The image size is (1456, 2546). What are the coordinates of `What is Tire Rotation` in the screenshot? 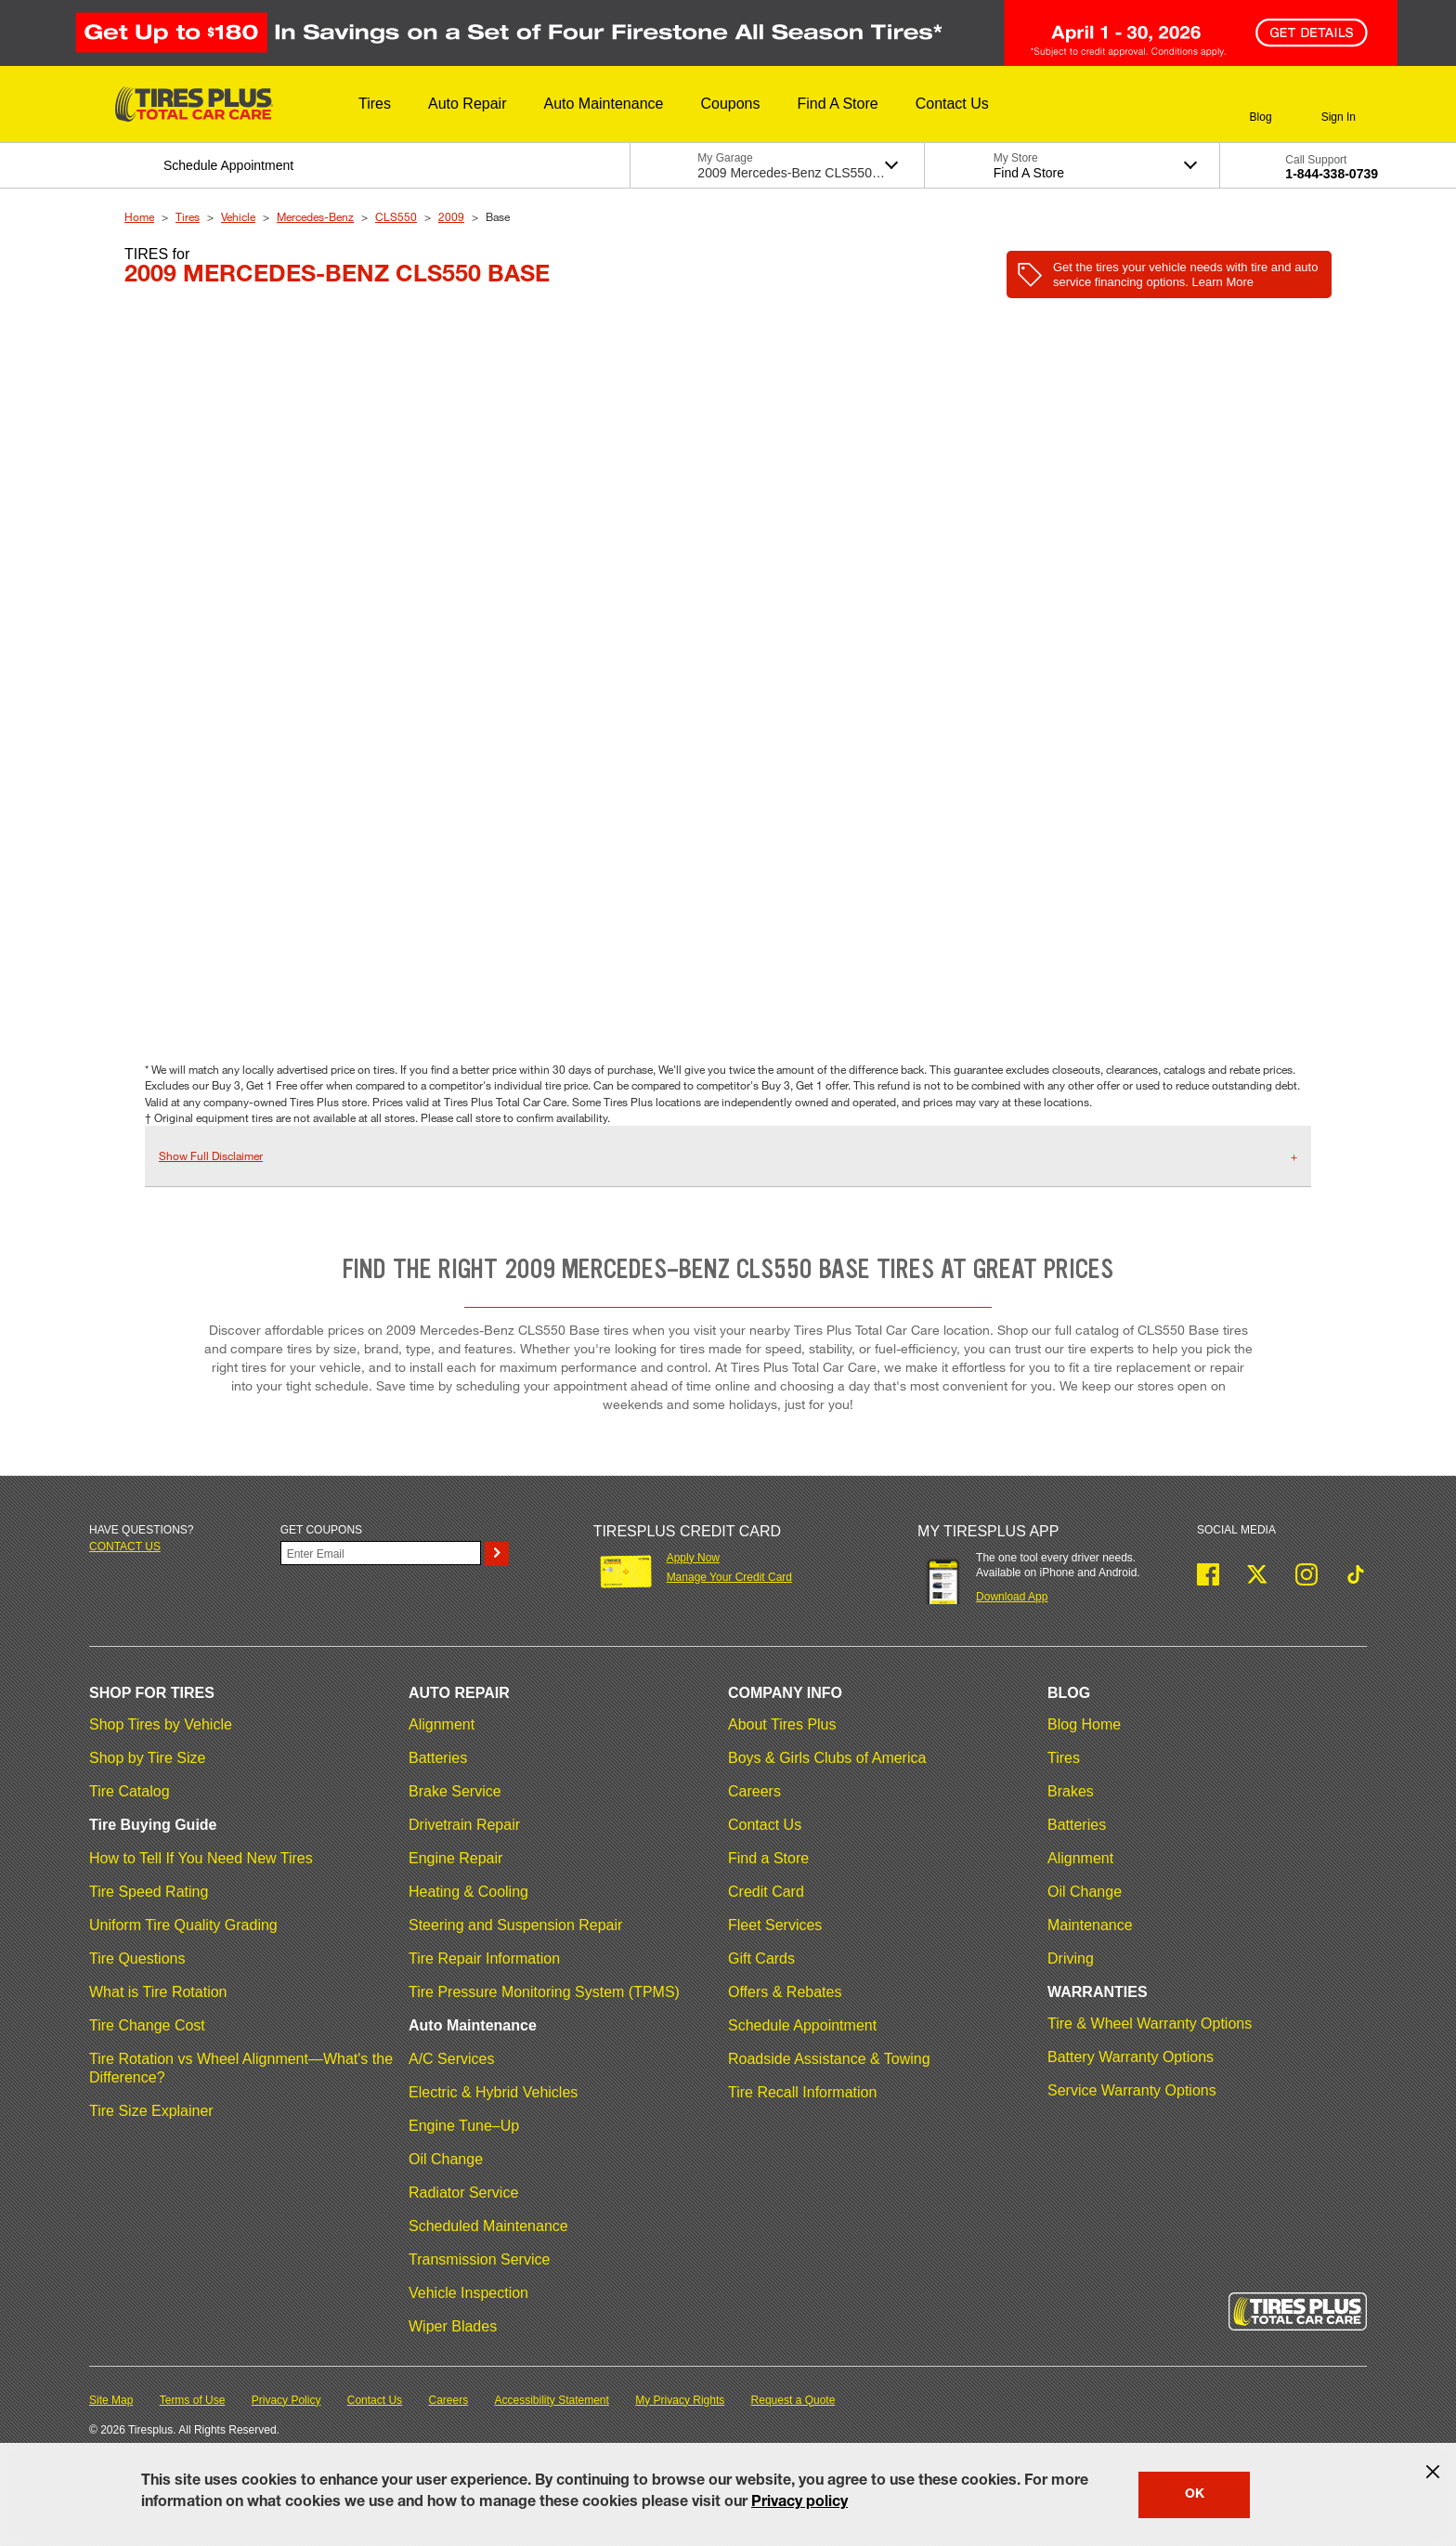 It's located at (158, 1992).